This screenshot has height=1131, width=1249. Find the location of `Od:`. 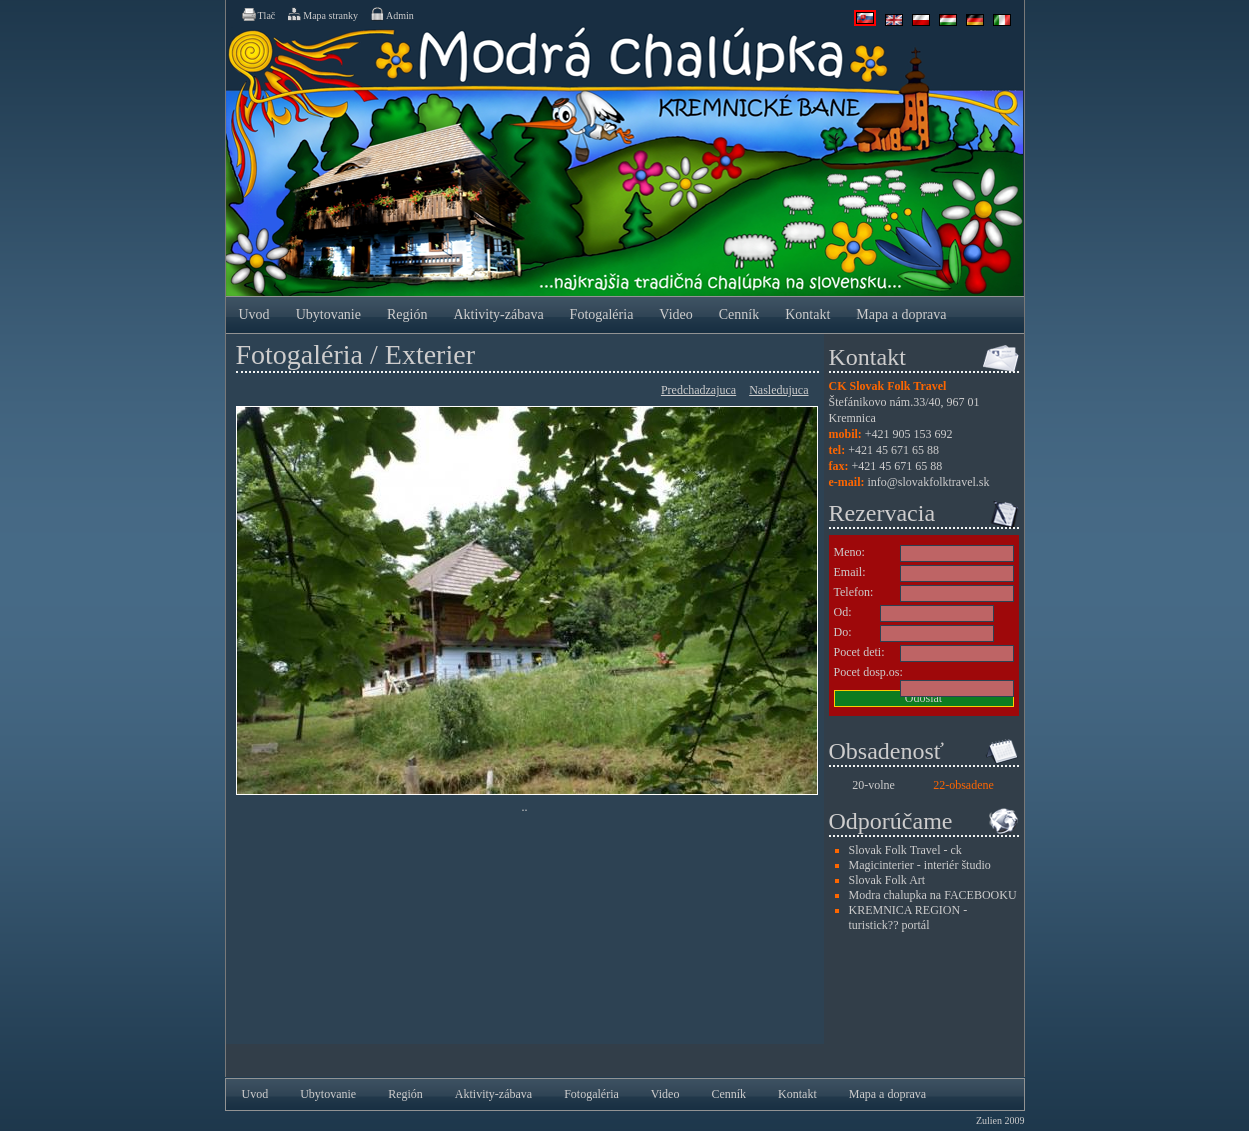

Od: is located at coordinates (843, 612).